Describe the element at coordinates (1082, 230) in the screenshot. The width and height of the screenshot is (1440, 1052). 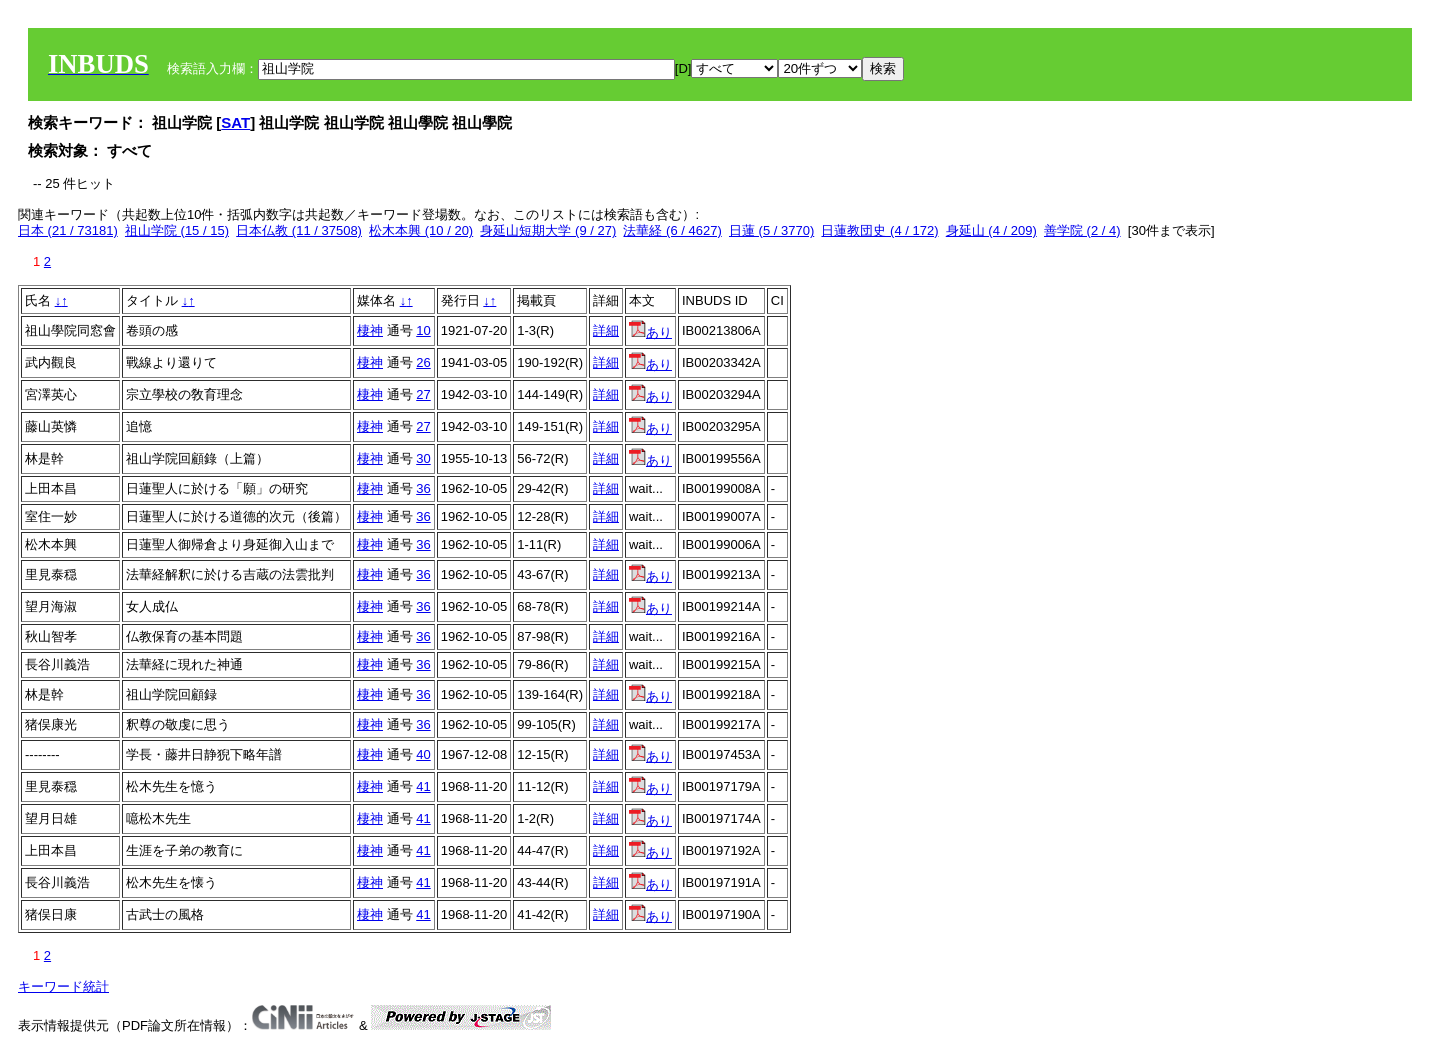
I see `善学院 (2 / 4)` at that location.